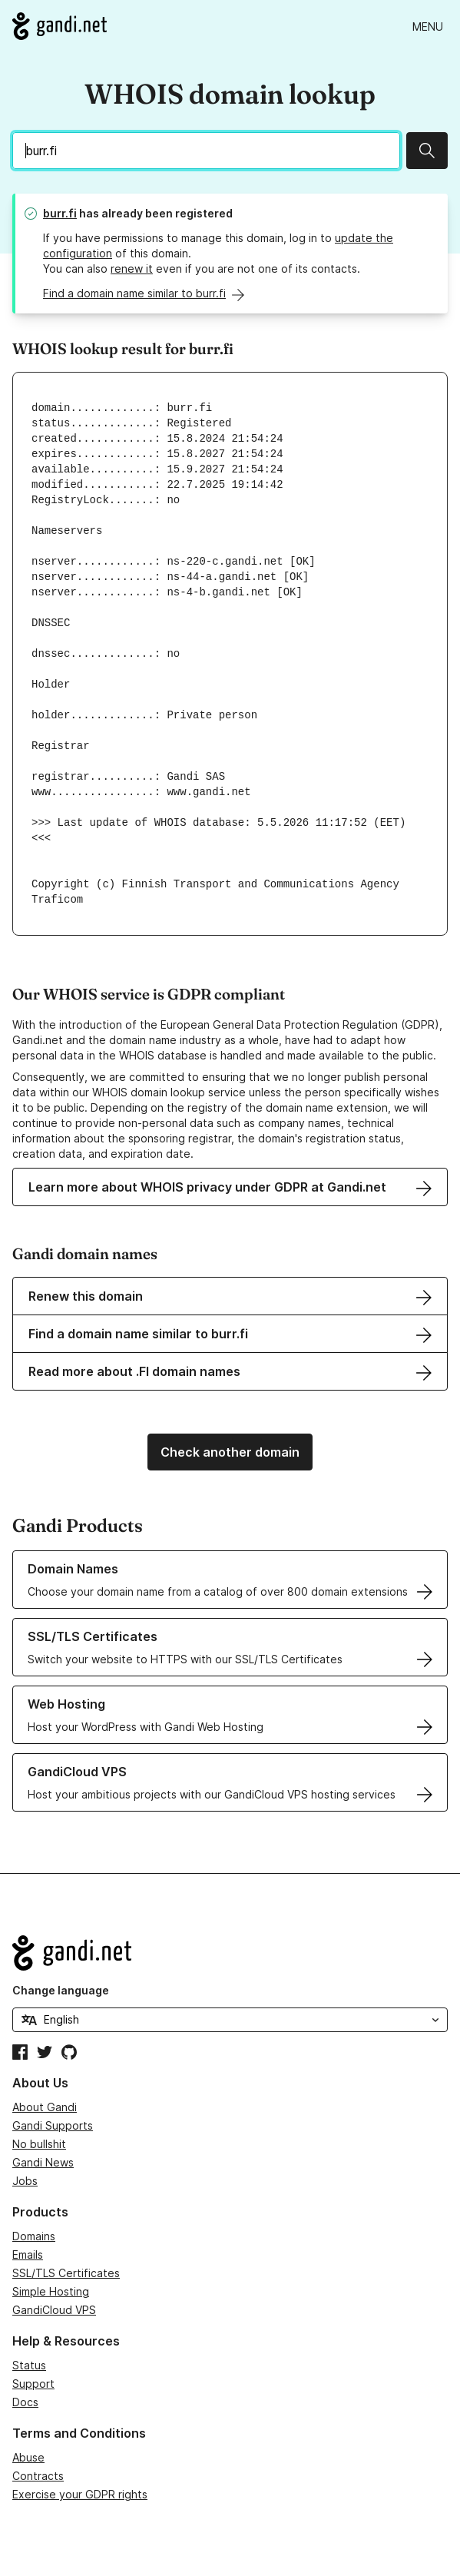 The height and width of the screenshot is (2576, 460). What do you see at coordinates (43, 2162) in the screenshot?
I see `Gandi News` at bounding box center [43, 2162].